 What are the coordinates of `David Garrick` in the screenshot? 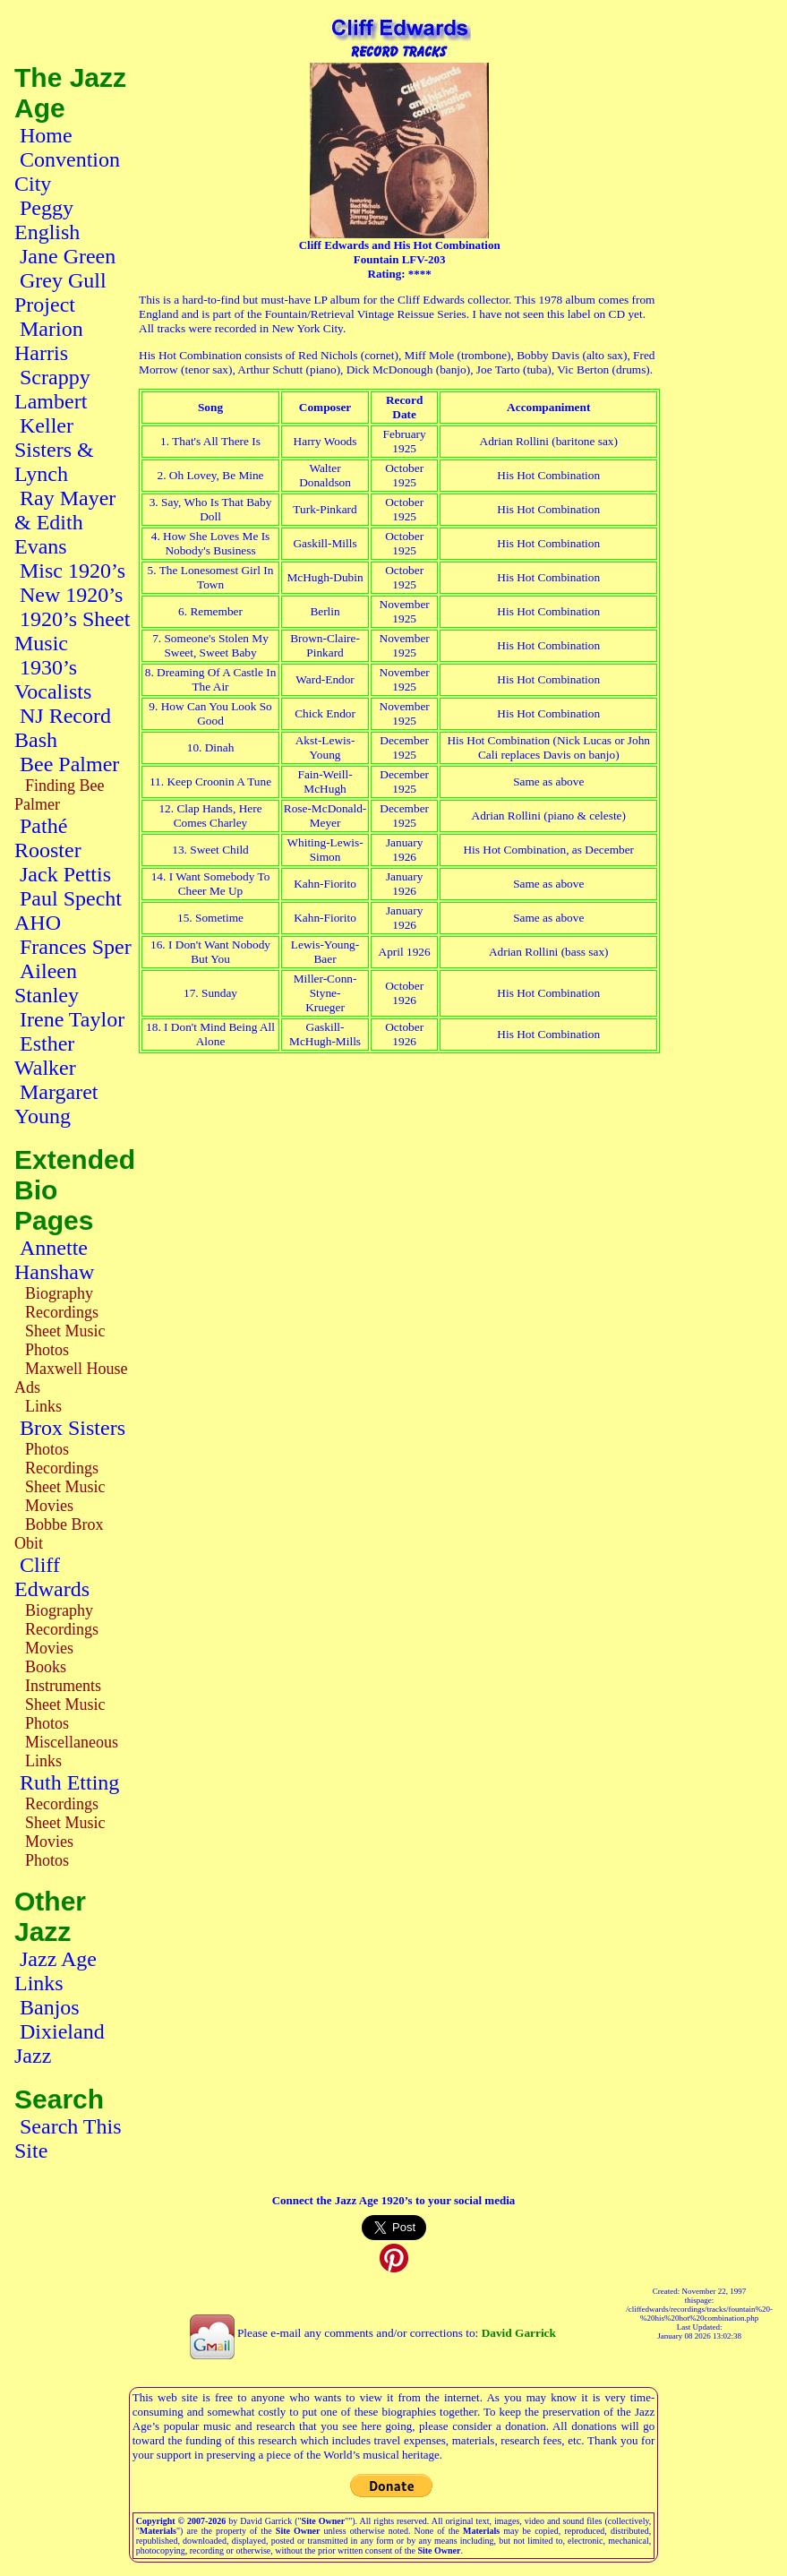 It's located at (519, 2333).